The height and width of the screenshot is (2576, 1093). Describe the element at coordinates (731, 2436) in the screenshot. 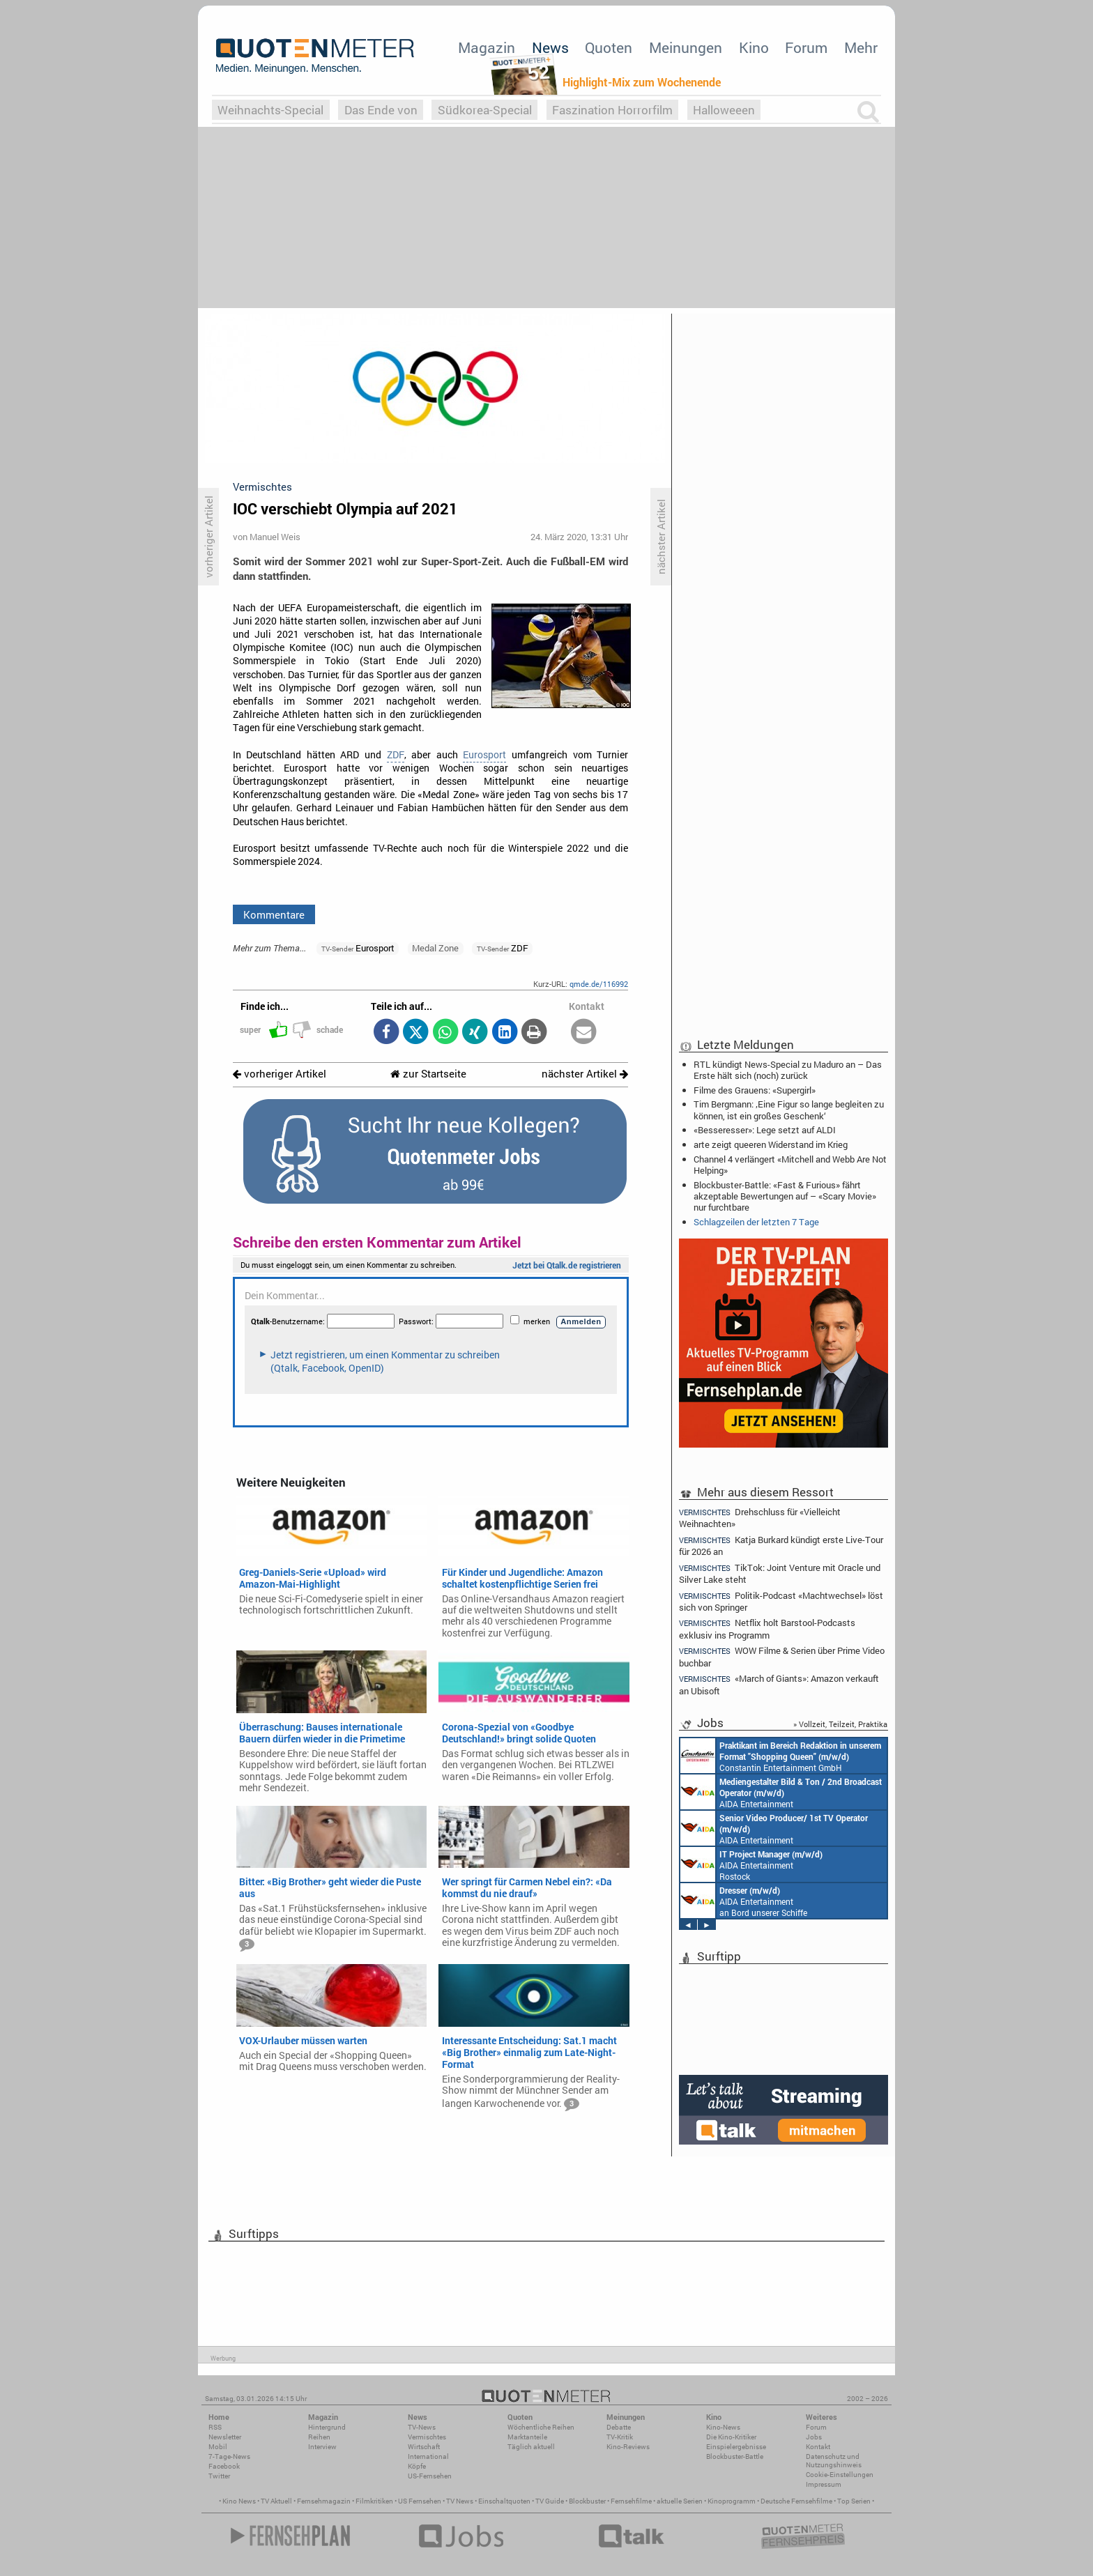

I see `Die Kino-Kritiker` at that location.